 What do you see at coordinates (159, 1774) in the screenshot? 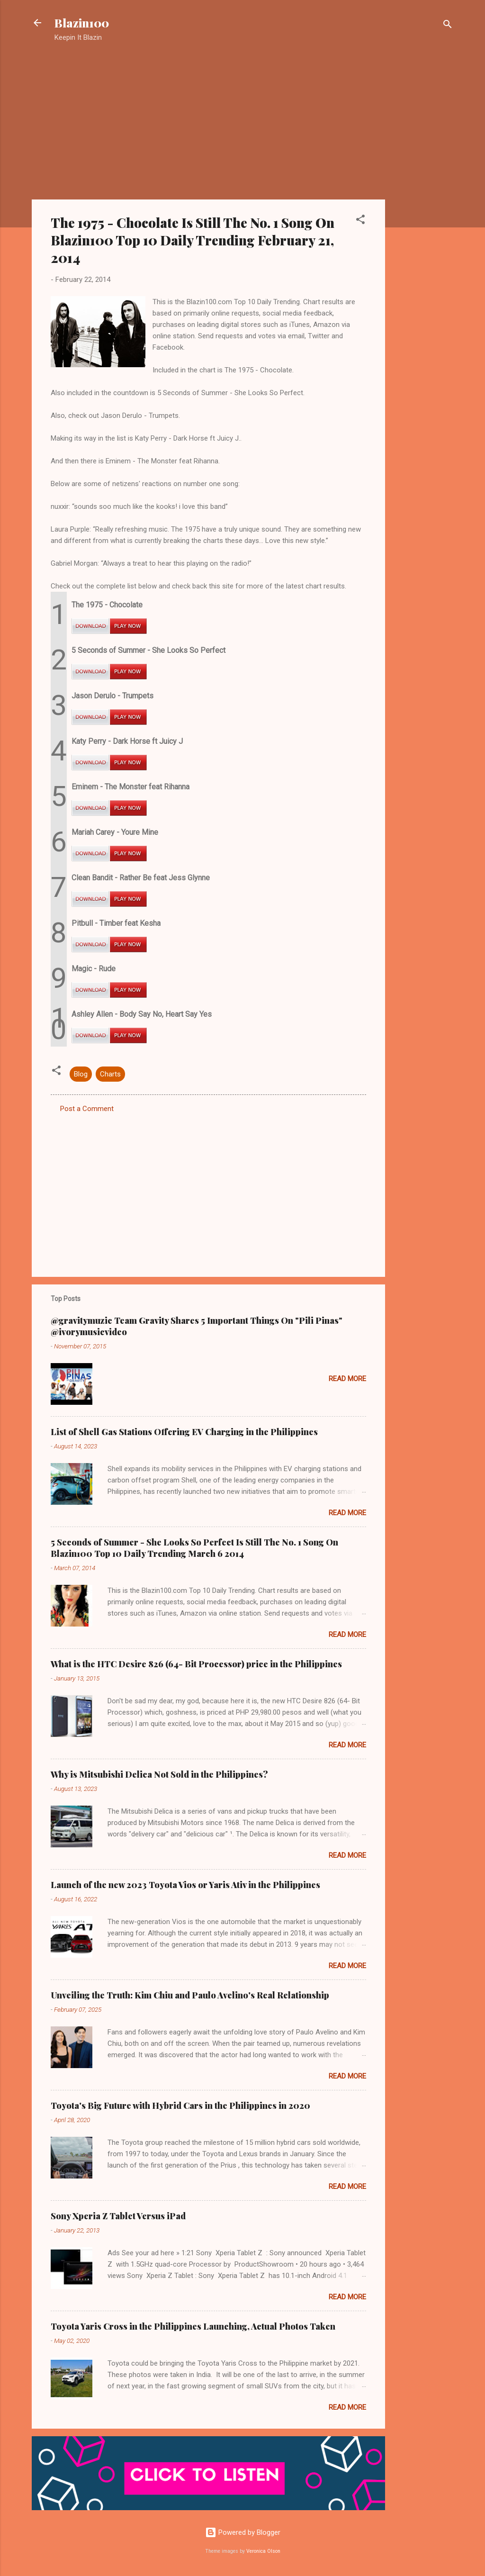
I see `Why is Mitsubishi Delica Not Sold in the Philippines?` at bounding box center [159, 1774].